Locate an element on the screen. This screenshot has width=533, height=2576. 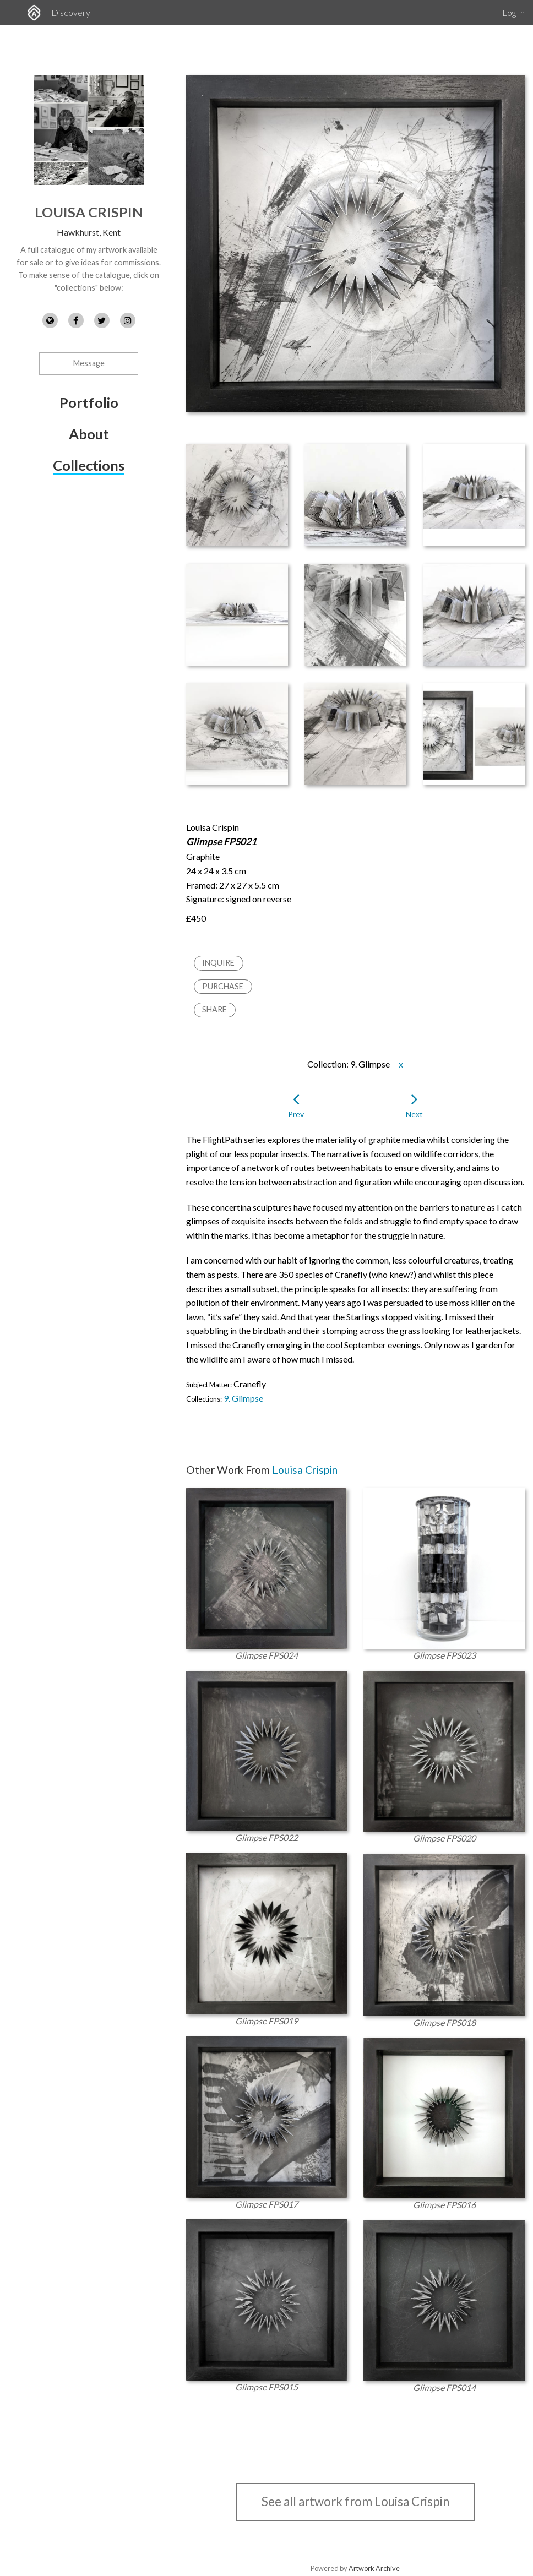
Artwork Archive is located at coordinates (374, 2568).